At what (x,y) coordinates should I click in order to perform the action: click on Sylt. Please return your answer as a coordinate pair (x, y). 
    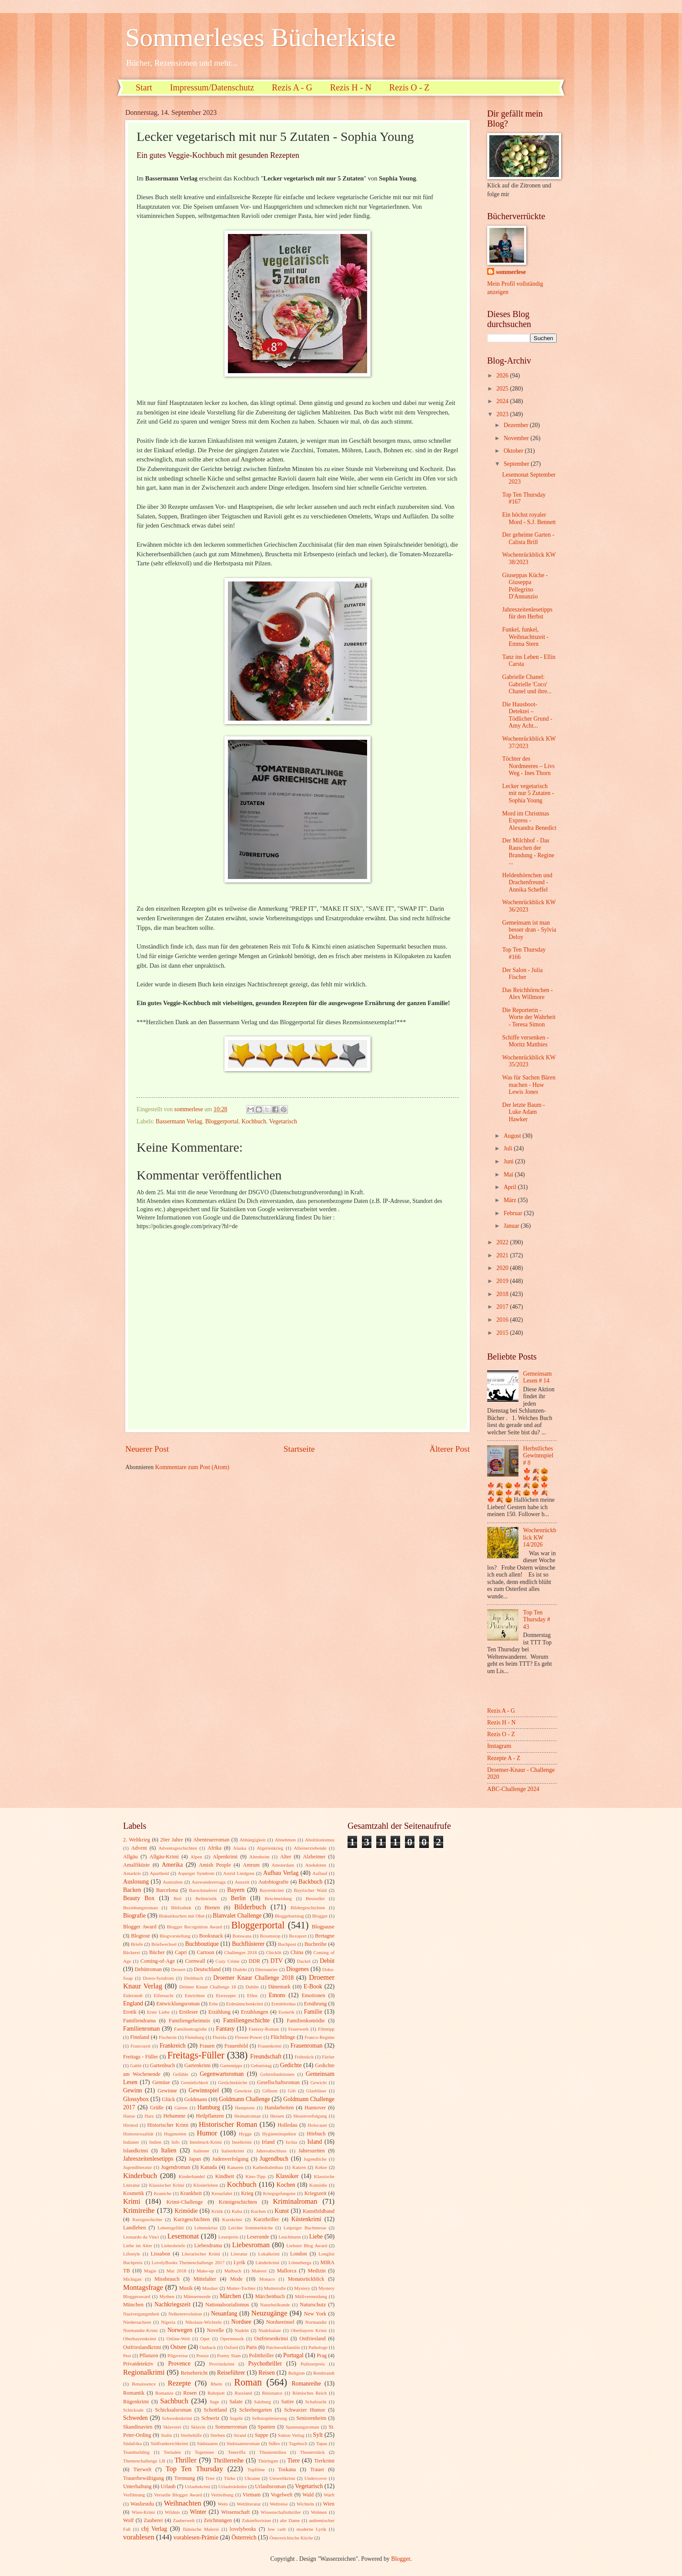
    Looking at the image, I should click on (318, 2435).